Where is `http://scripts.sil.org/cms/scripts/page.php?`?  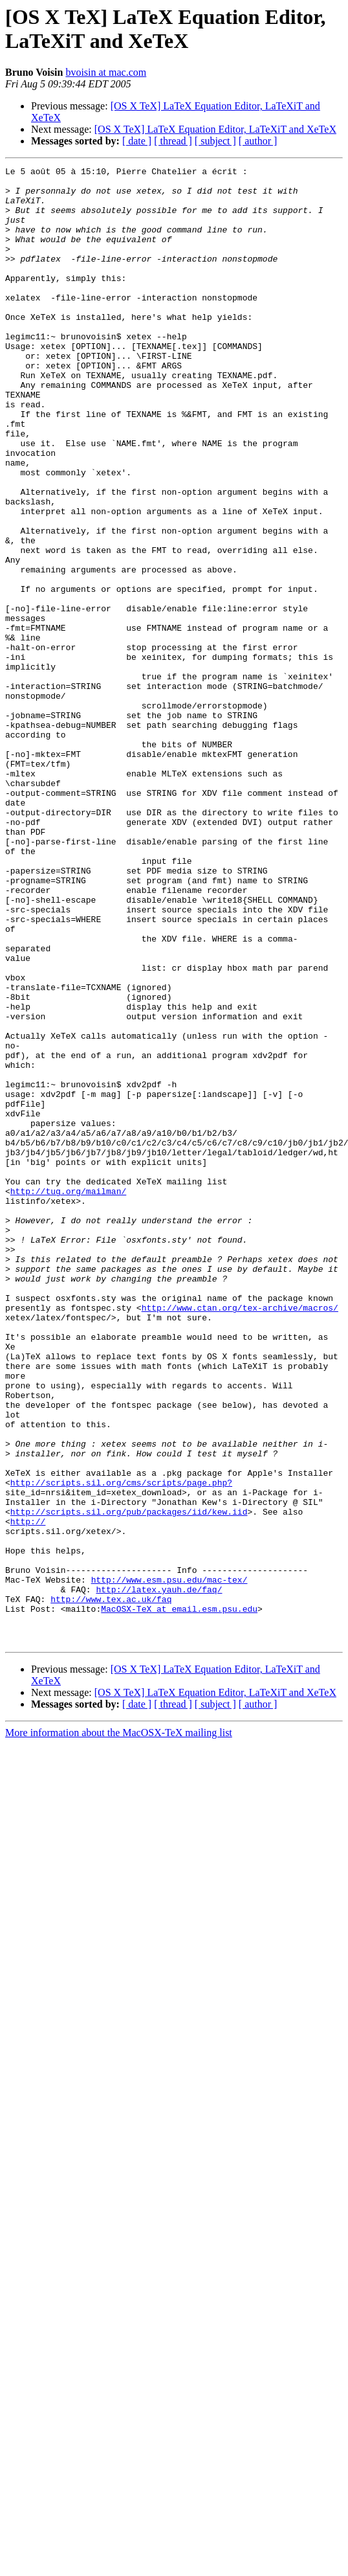
http://scripts.sil.org/cms/scripts/page.php? is located at coordinates (121, 1746).